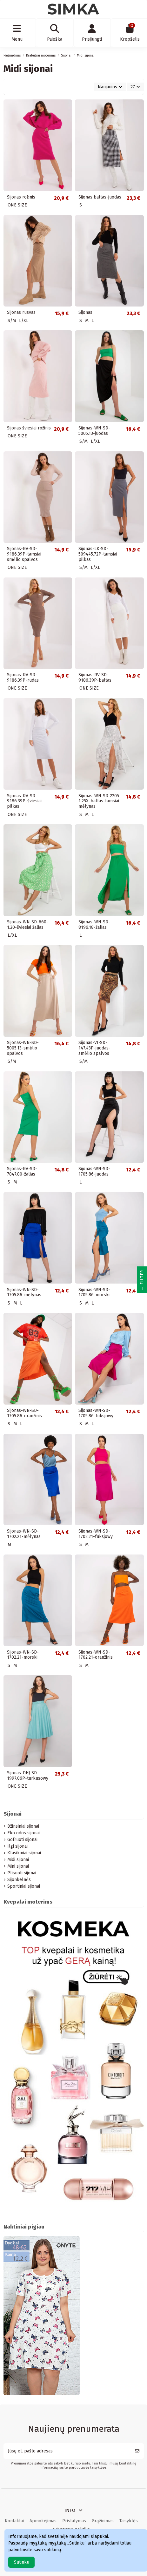 This screenshot has width=147, height=2576. I want to click on Sijonas-WN-SD-1705.86-juodas, so click(94, 1171).